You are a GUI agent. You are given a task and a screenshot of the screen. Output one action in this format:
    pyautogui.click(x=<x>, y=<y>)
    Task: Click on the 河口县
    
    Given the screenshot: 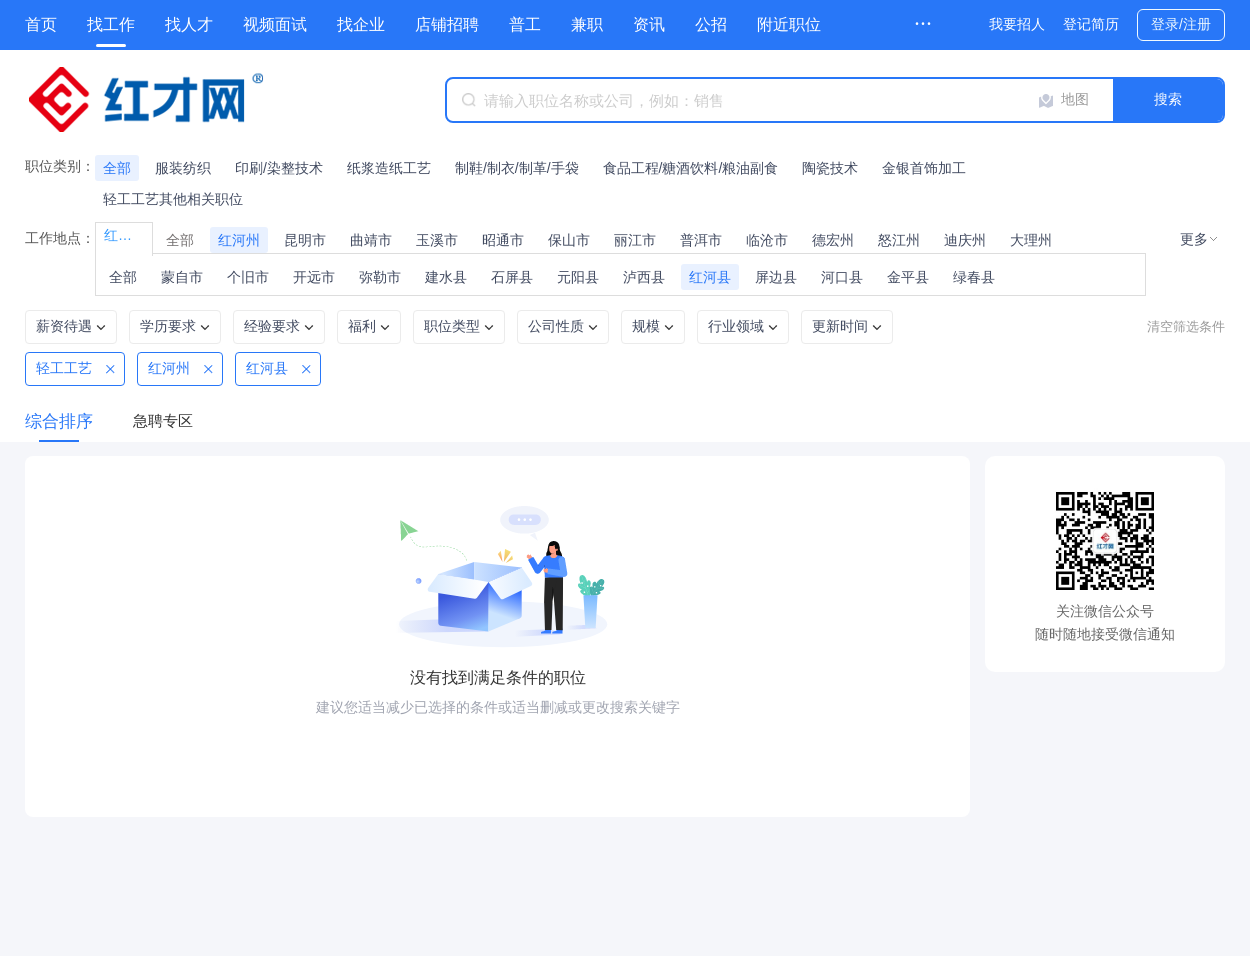 What is the action you would take?
    pyautogui.click(x=842, y=277)
    